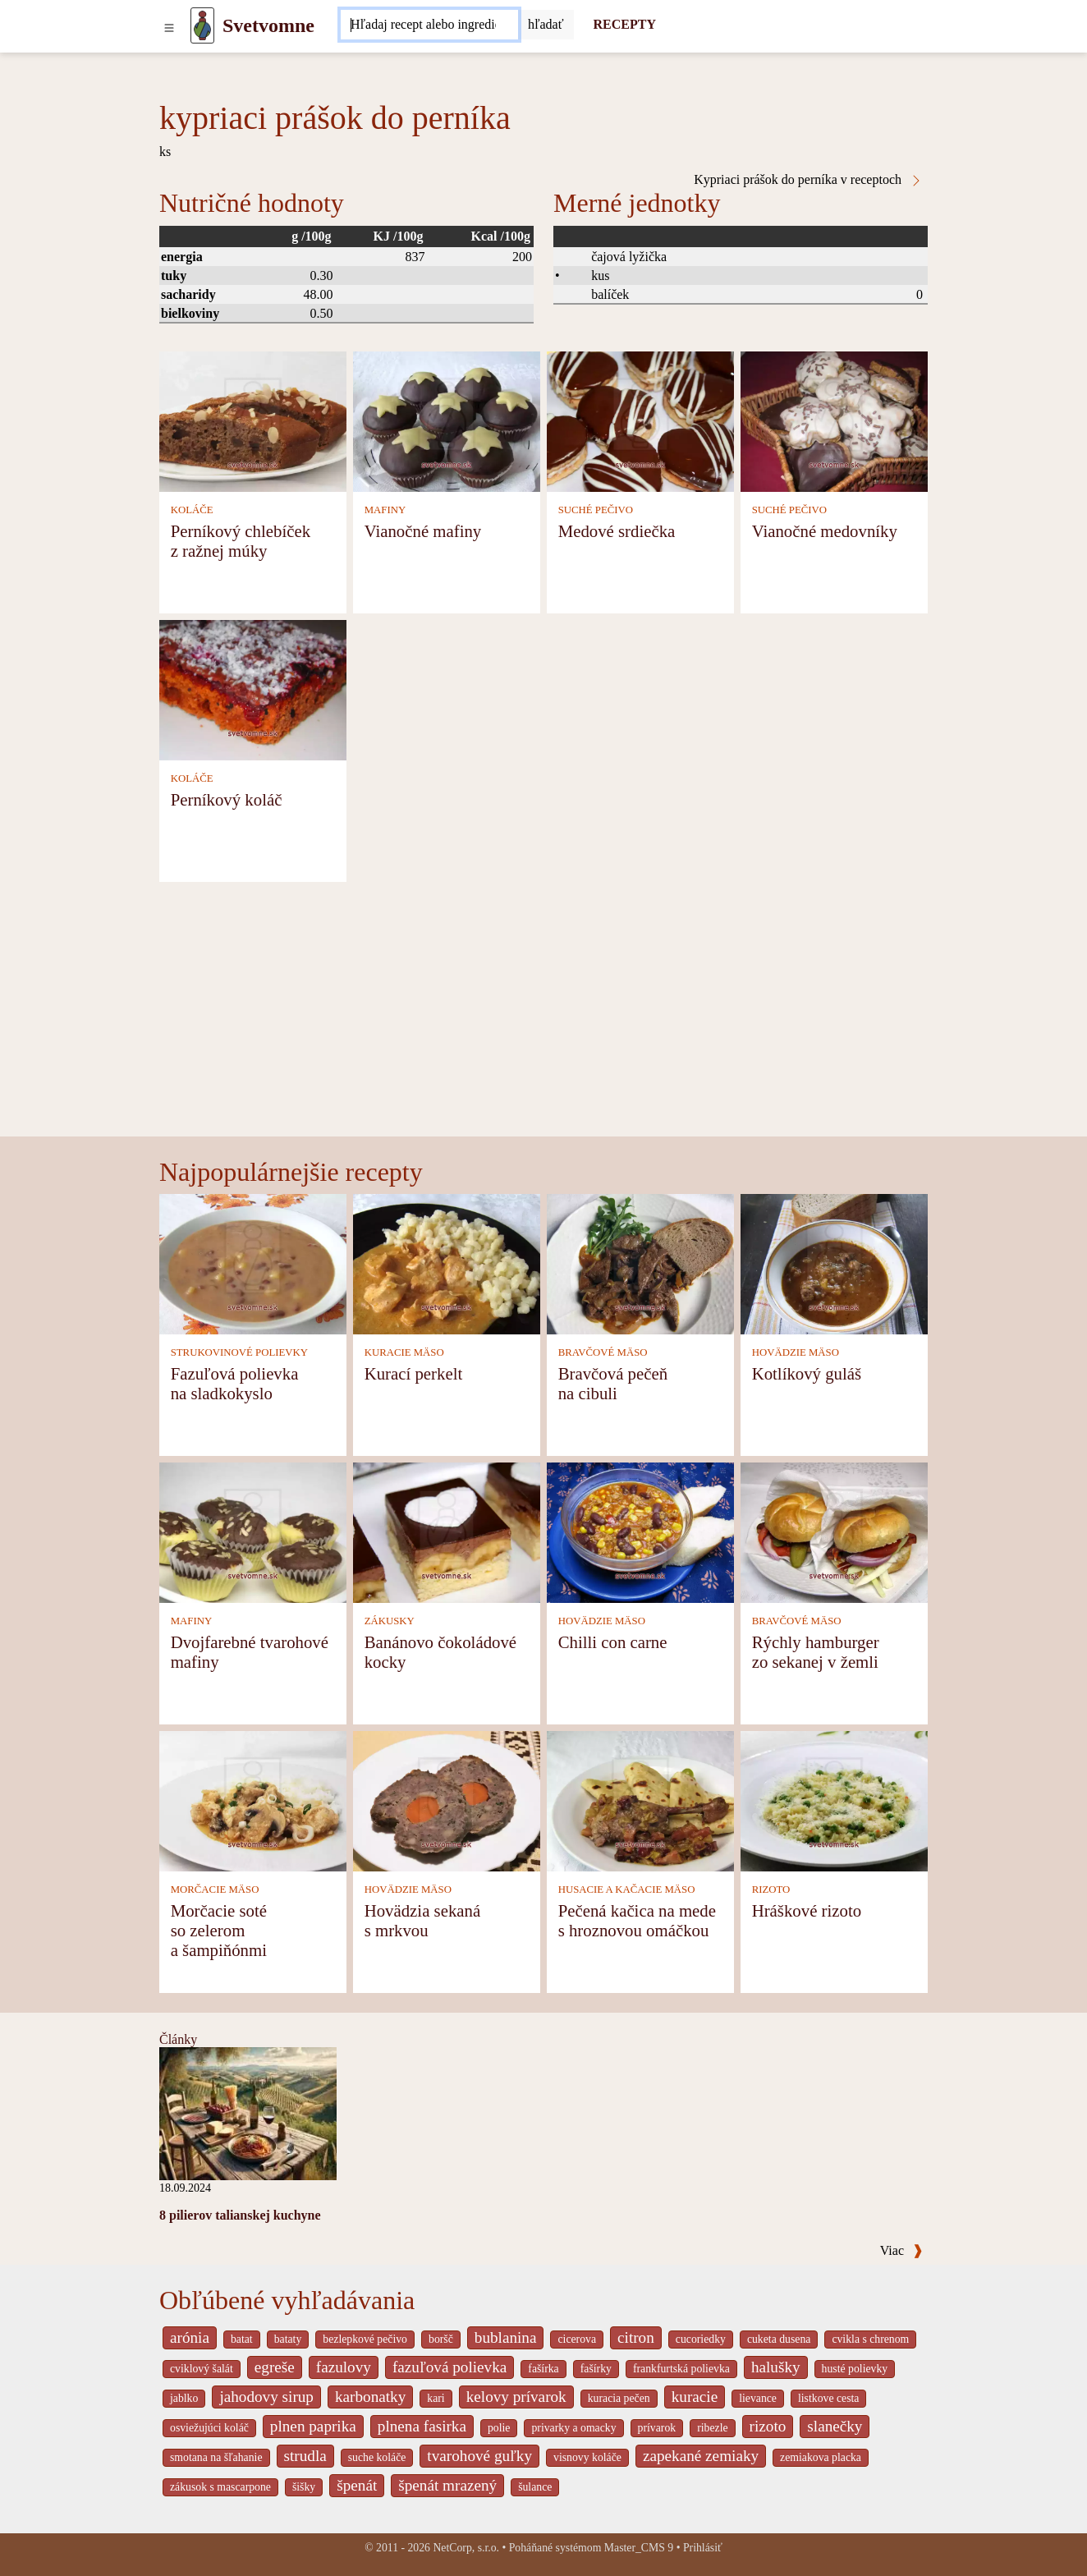  I want to click on Hovädzia sekaná s mrkvou, so click(422, 1920).